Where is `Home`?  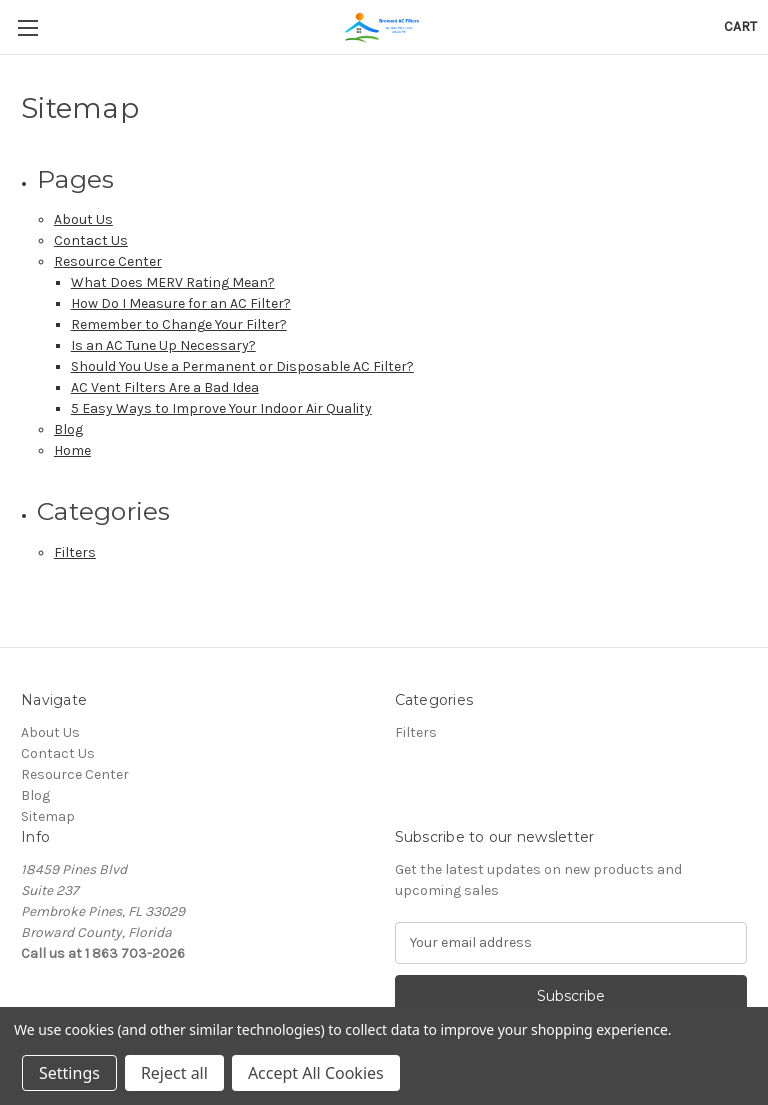 Home is located at coordinates (72, 450).